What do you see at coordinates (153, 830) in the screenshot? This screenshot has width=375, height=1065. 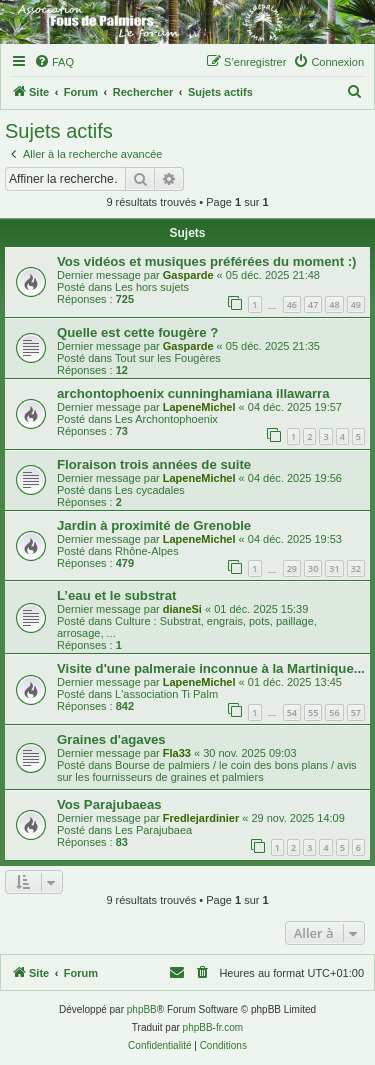 I see `Les Parajubaea` at bounding box center [153, 830].